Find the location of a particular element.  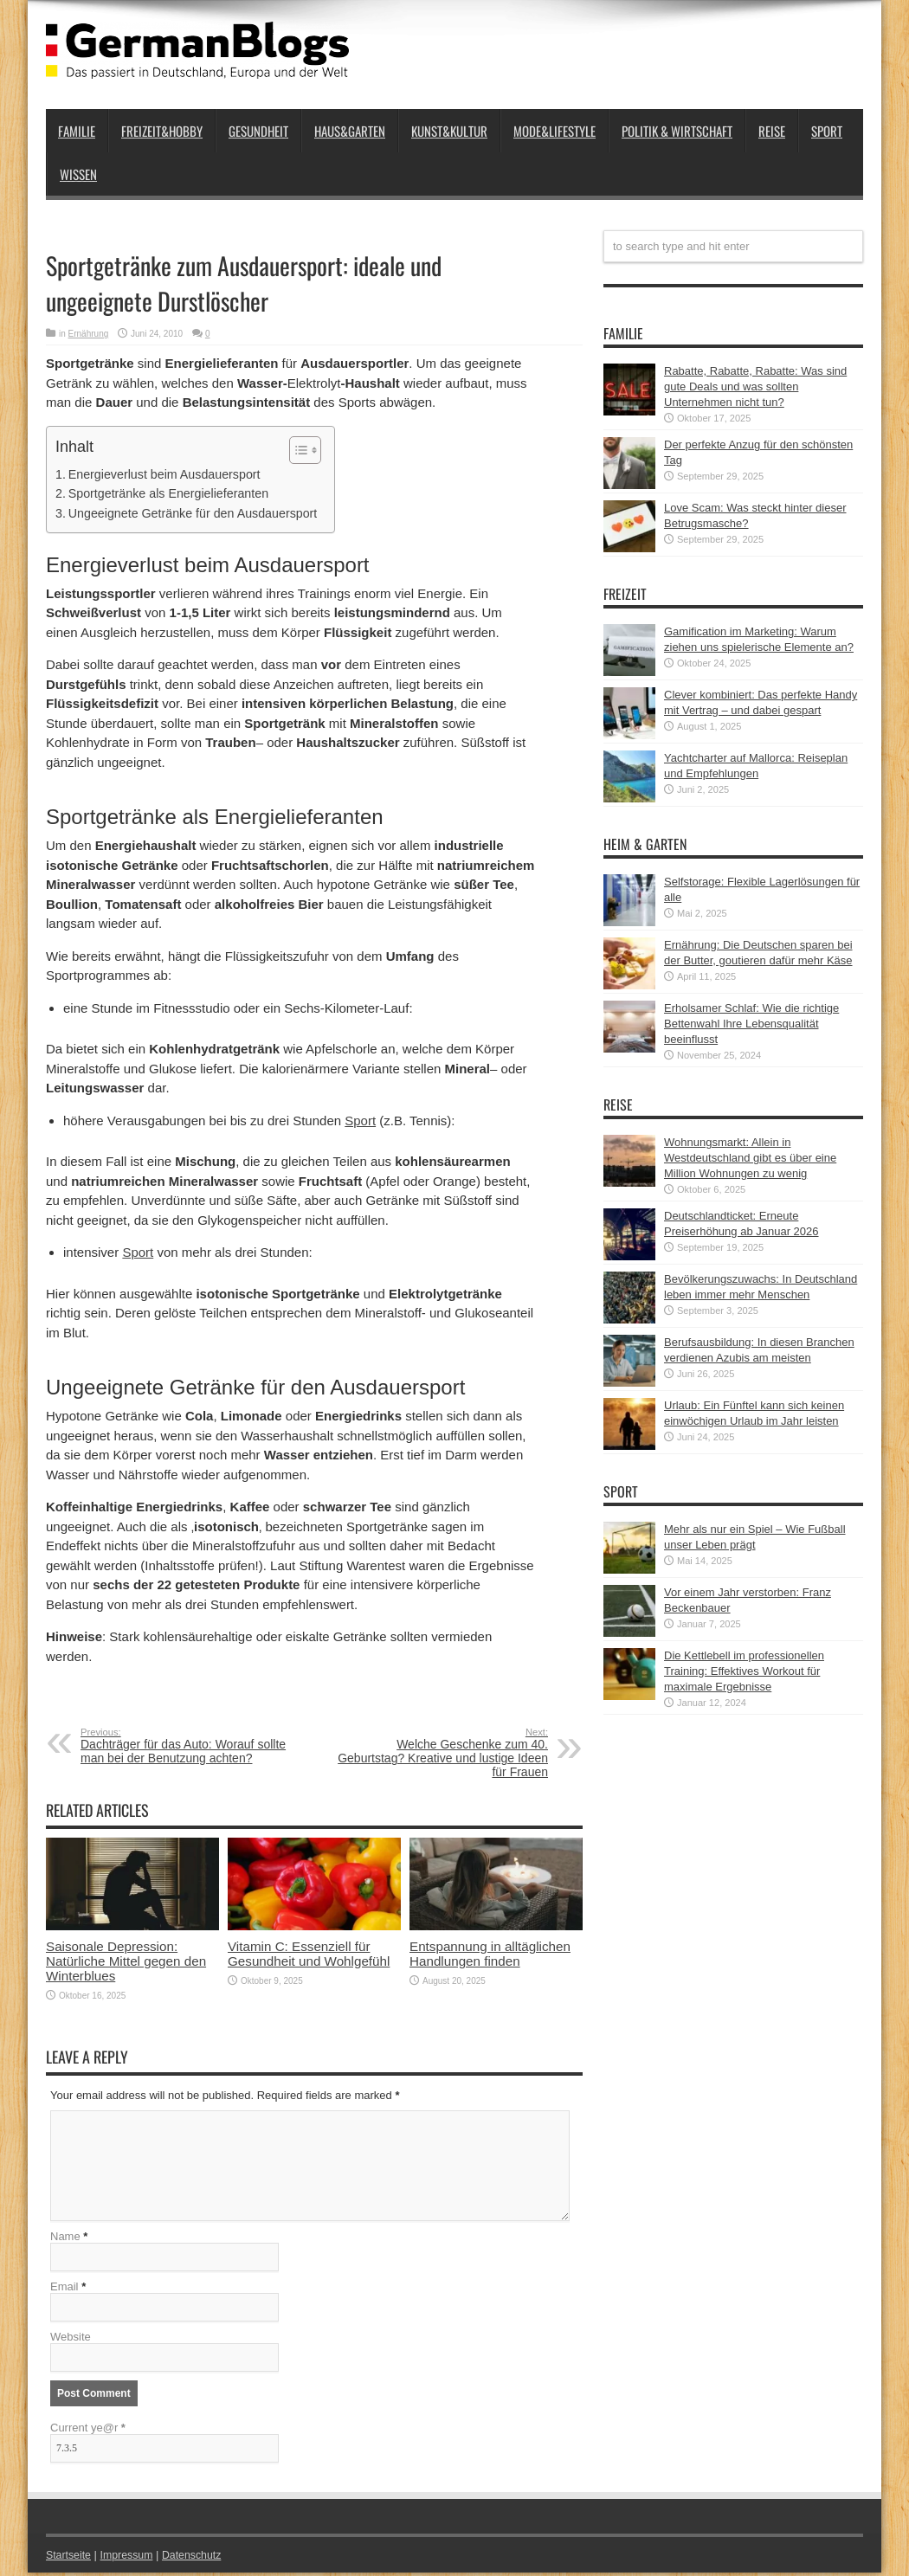

Wissen is located at coordinates (78, 174).